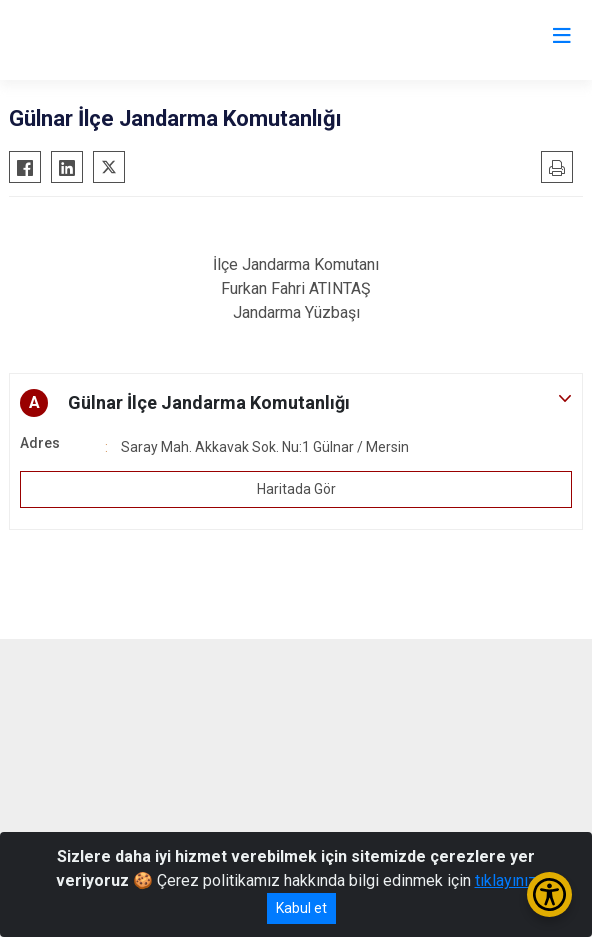 The image size is (592, 937). What do you see at coordinates (506, 880) in the screenshot?
I see `tıklayınız` at bounding box center [506, 880].